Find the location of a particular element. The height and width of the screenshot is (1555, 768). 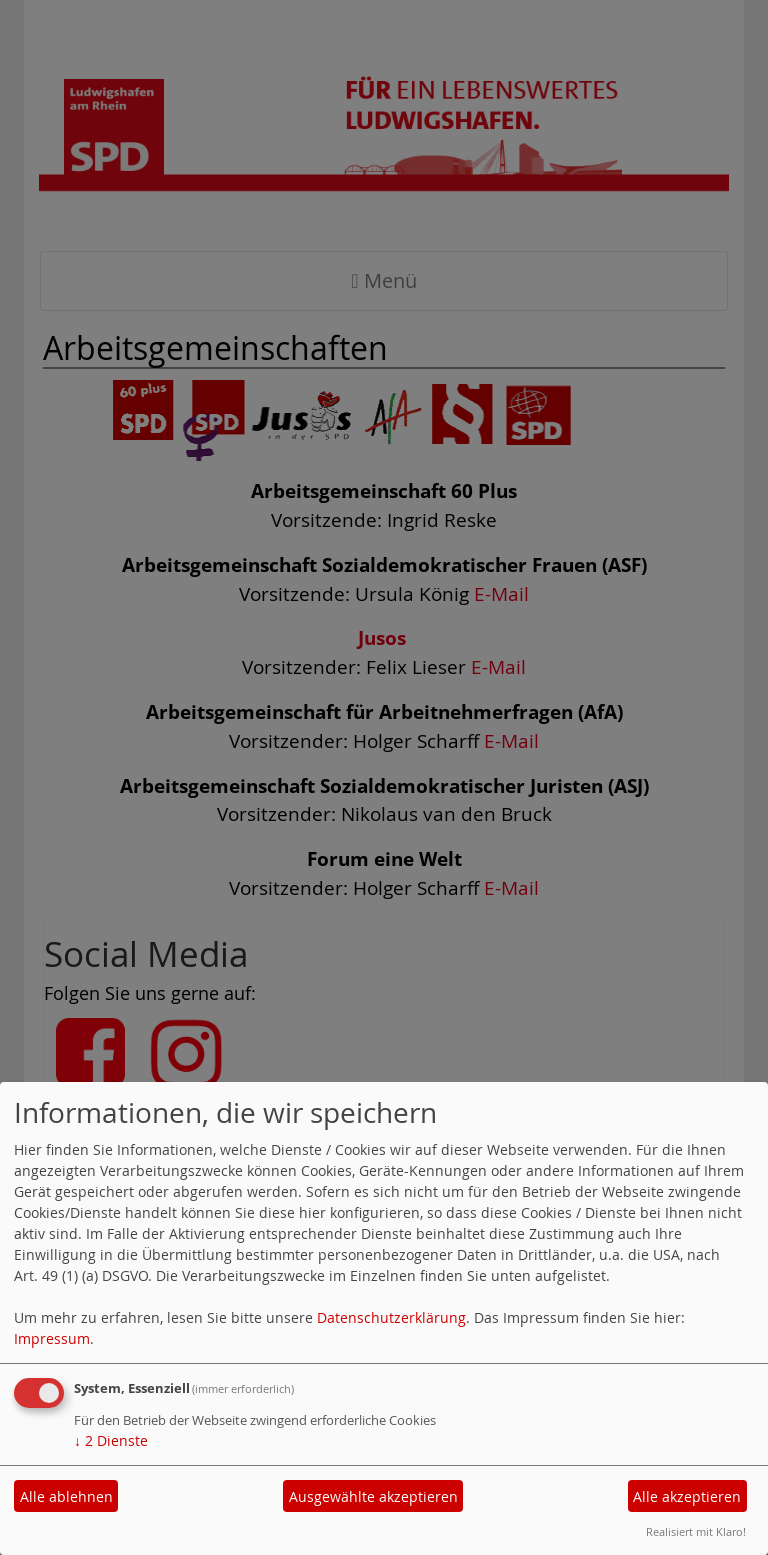

2 Dienste is located at coordinates (111, 1440).